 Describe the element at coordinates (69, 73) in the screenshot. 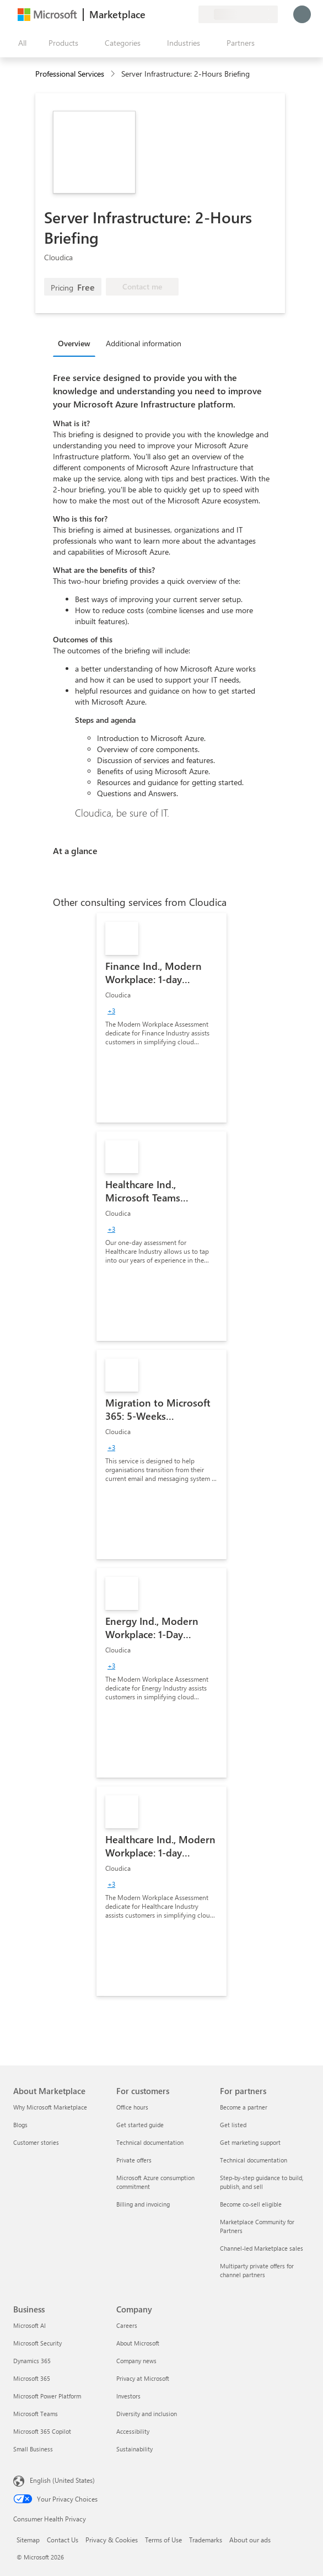

I see `Professional Services [button]` at that location.